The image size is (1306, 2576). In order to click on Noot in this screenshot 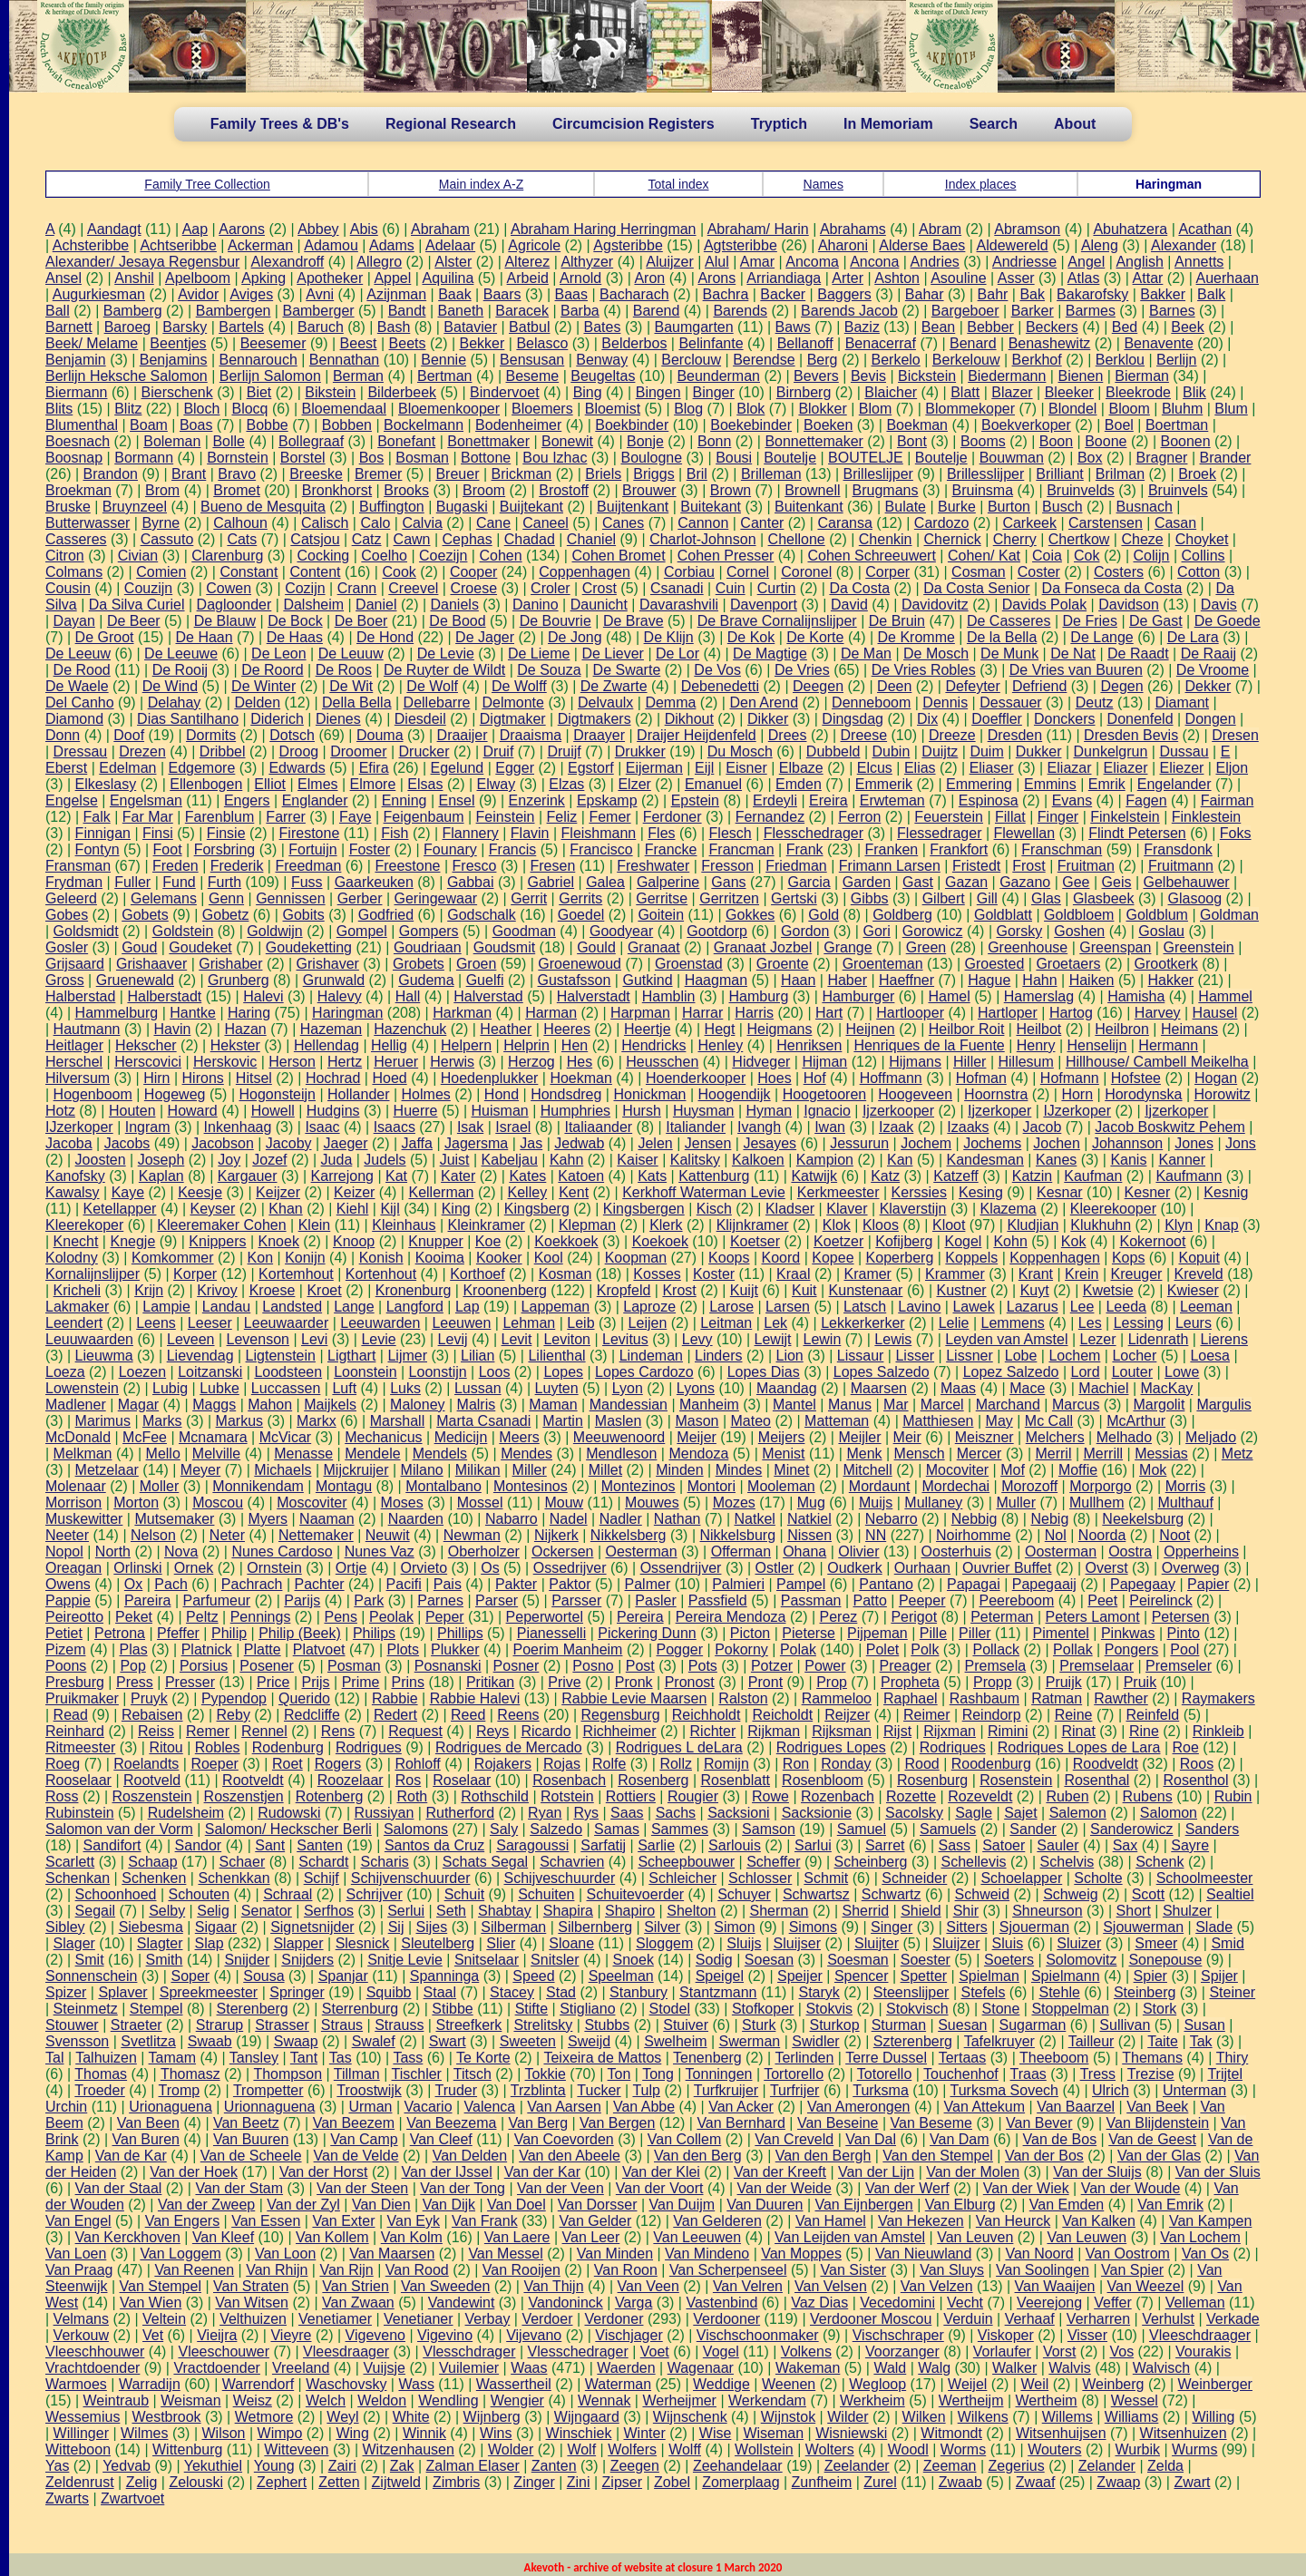, I will do `click(1174, 1535)`.